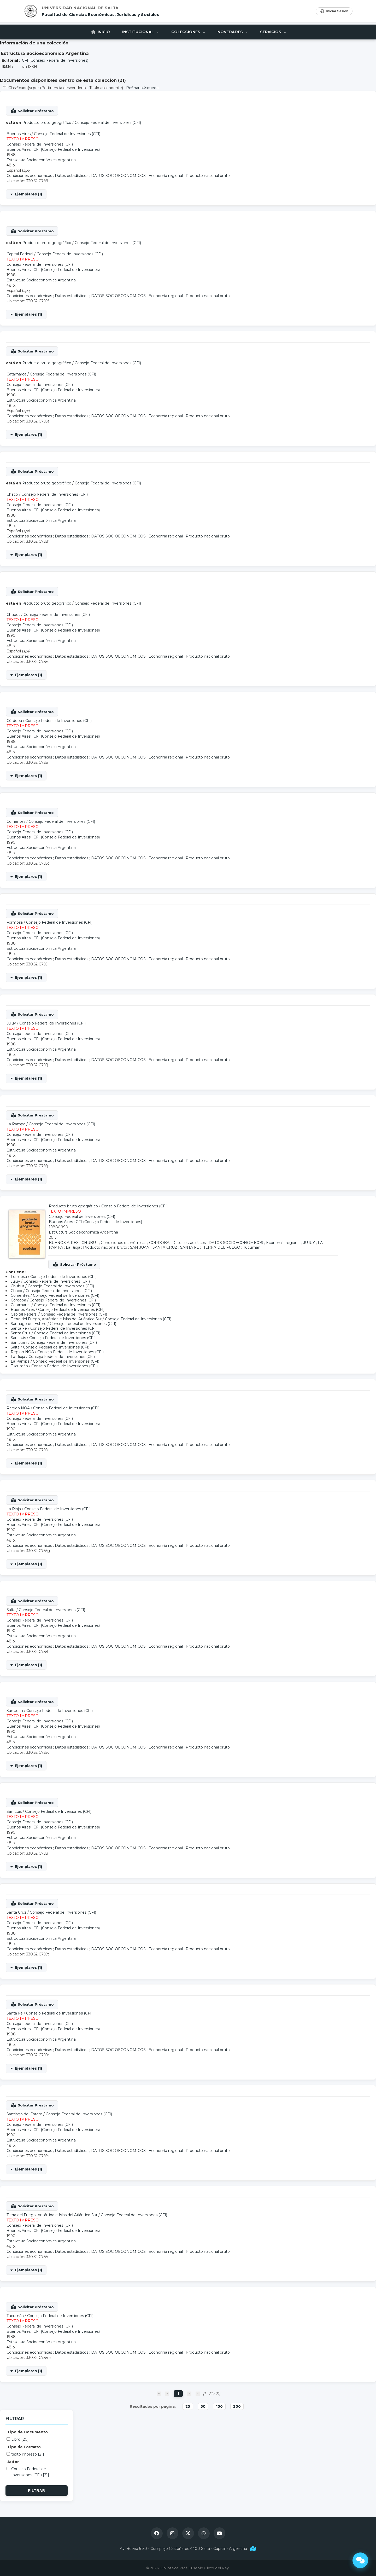 This screenshot has width=376, height=2576. What do you see at coordinates (188, 32) in the screenshot?
I see `Colecciones` at bounding box center [188, 32].